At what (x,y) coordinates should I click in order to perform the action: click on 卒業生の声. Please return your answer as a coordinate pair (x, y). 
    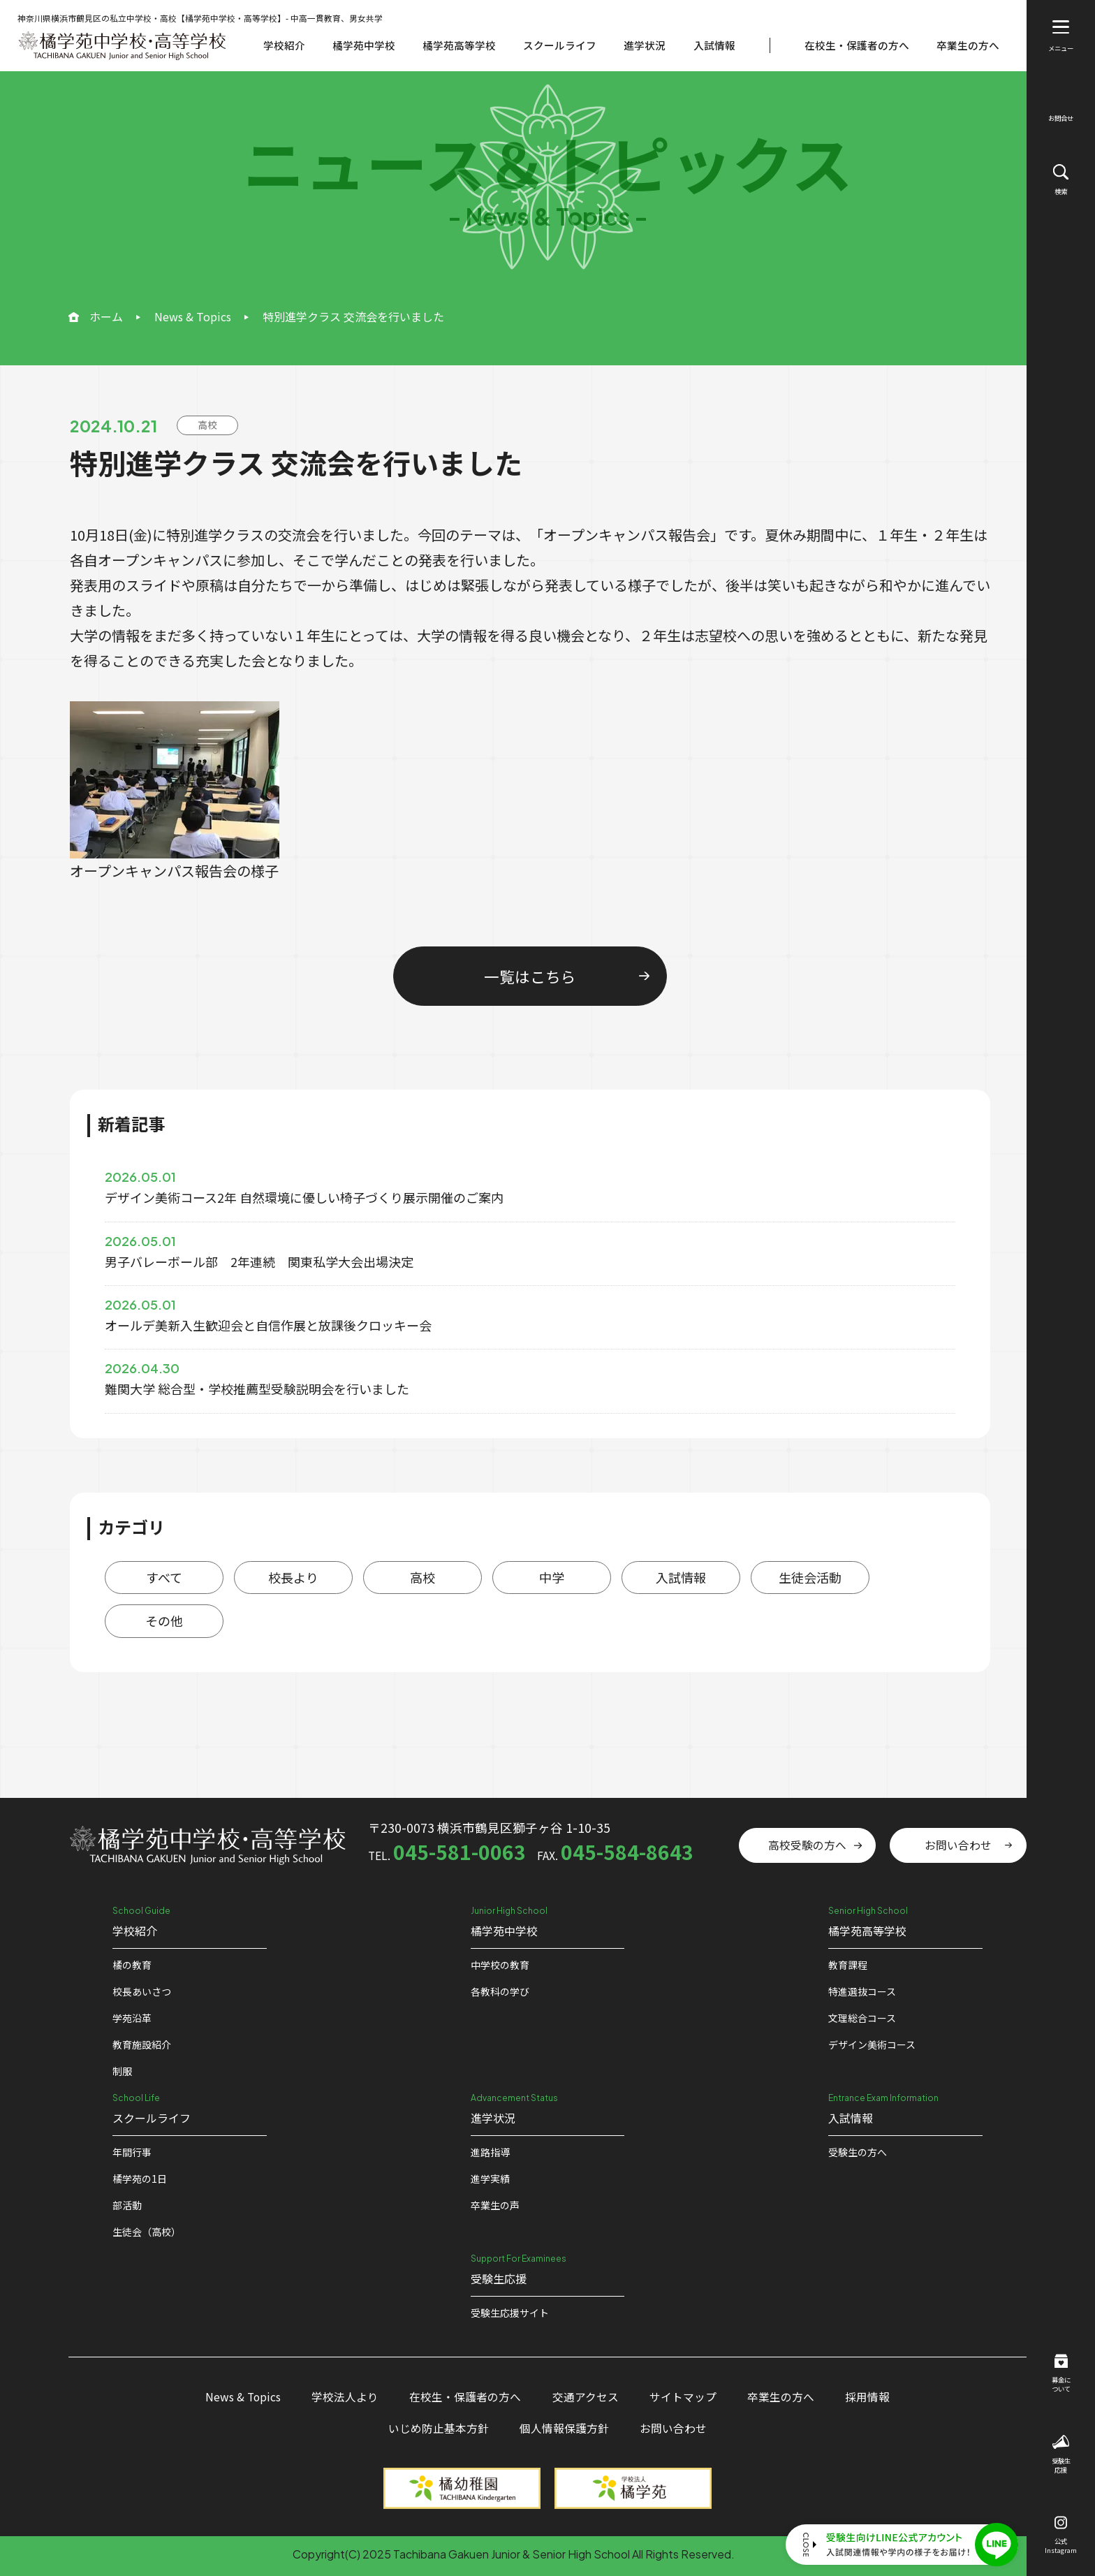
    Looking at the image, I should click on (495, 2205).